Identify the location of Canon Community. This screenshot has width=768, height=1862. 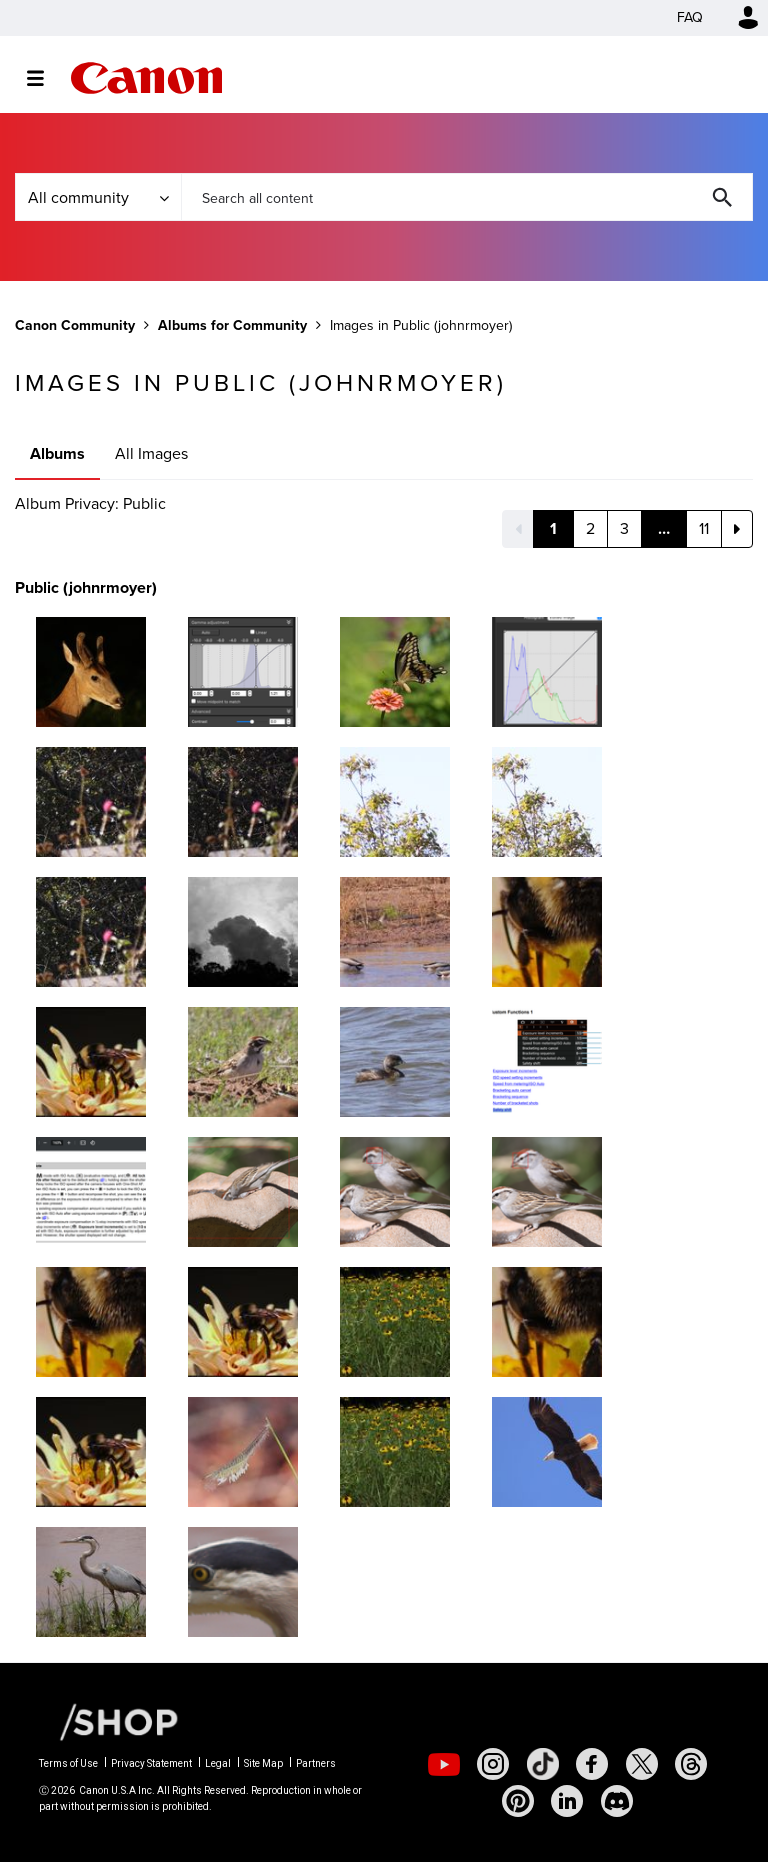
(146, 78).